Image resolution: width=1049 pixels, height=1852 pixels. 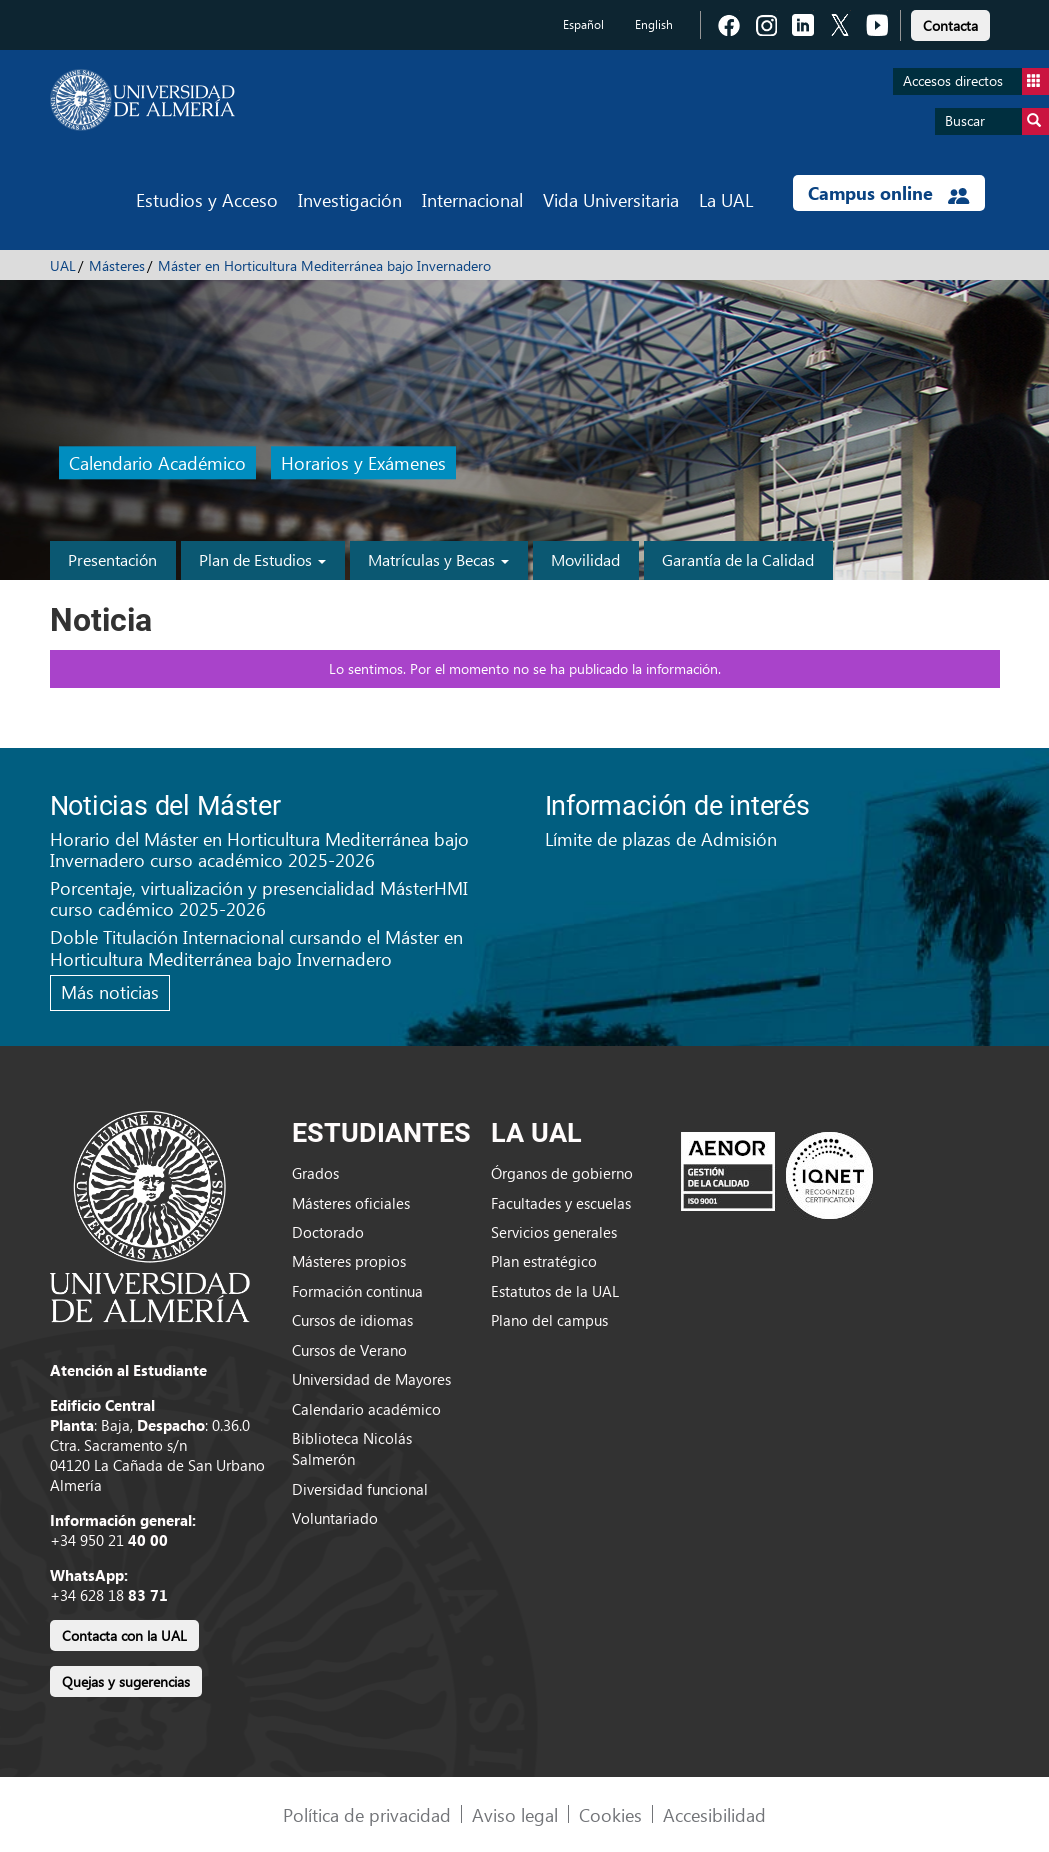 What do you see at coordinates (610, 1814) in the screenshot?
I see `Cookies [link]` at bounding box center [610, 1814].